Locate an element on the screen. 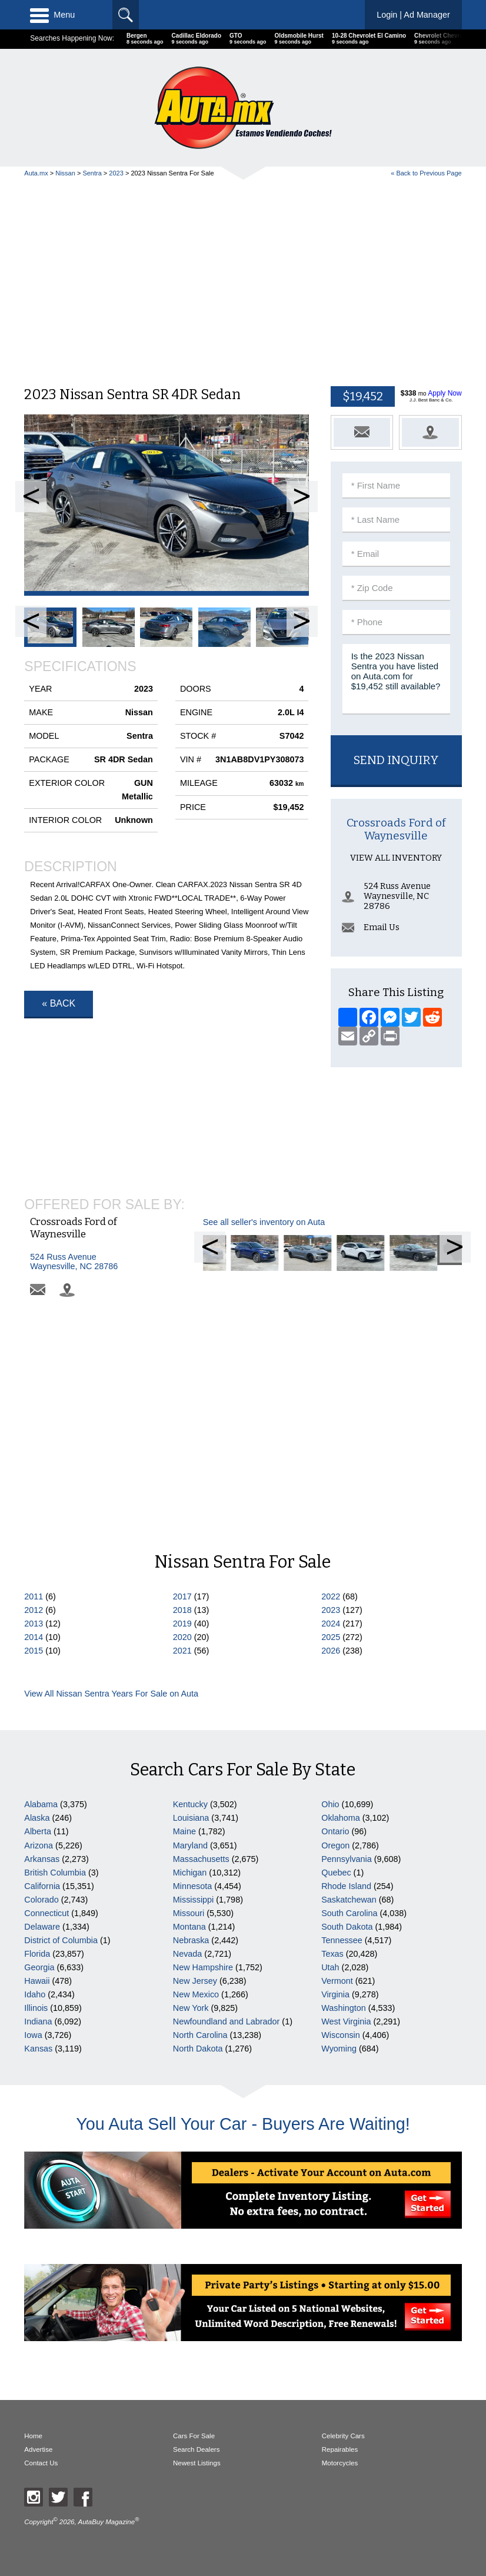  Alberta is located at coordinates (37, 1831).